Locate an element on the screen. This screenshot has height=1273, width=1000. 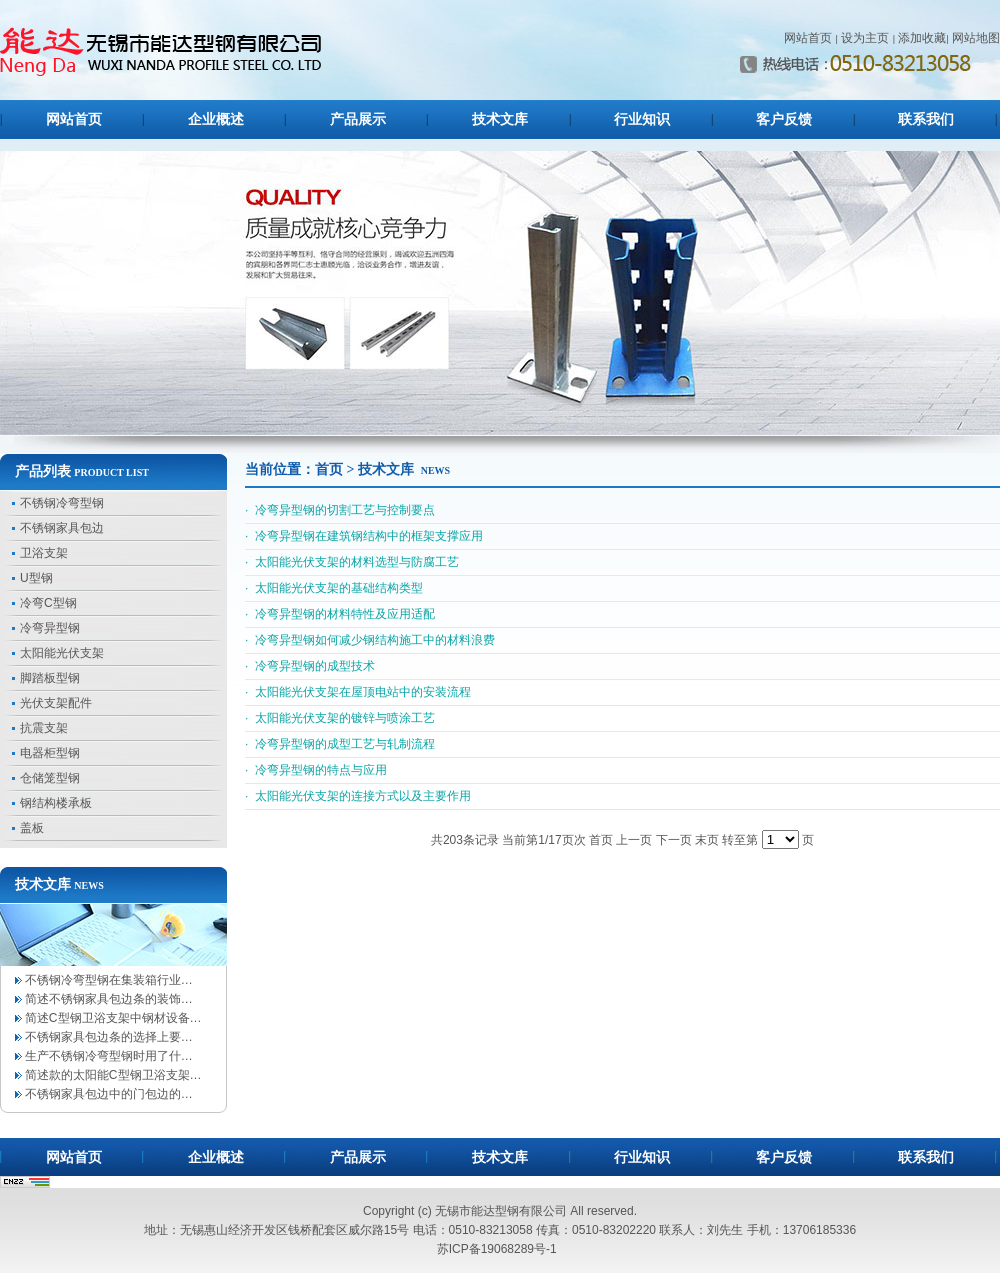
简述C型钢卫浴支架中钢材设备… is located at coordinates (113, 1018).